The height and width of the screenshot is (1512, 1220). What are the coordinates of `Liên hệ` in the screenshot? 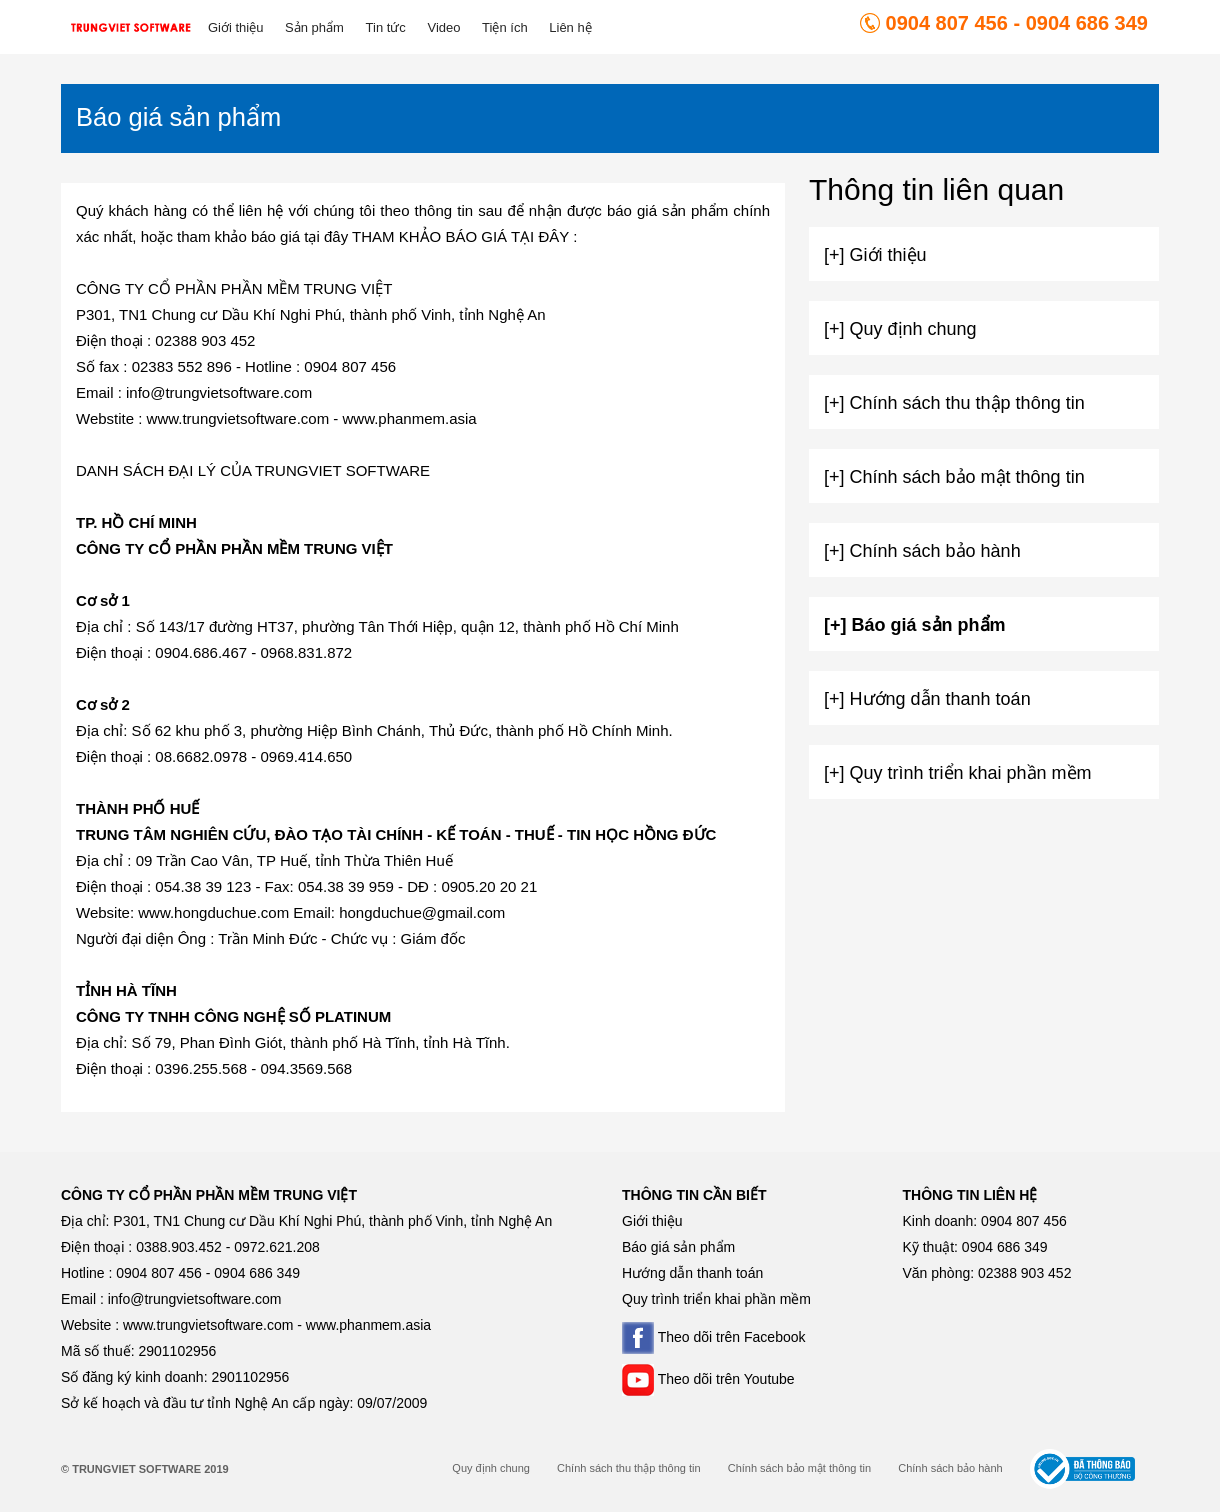 It's located at (570, 27).